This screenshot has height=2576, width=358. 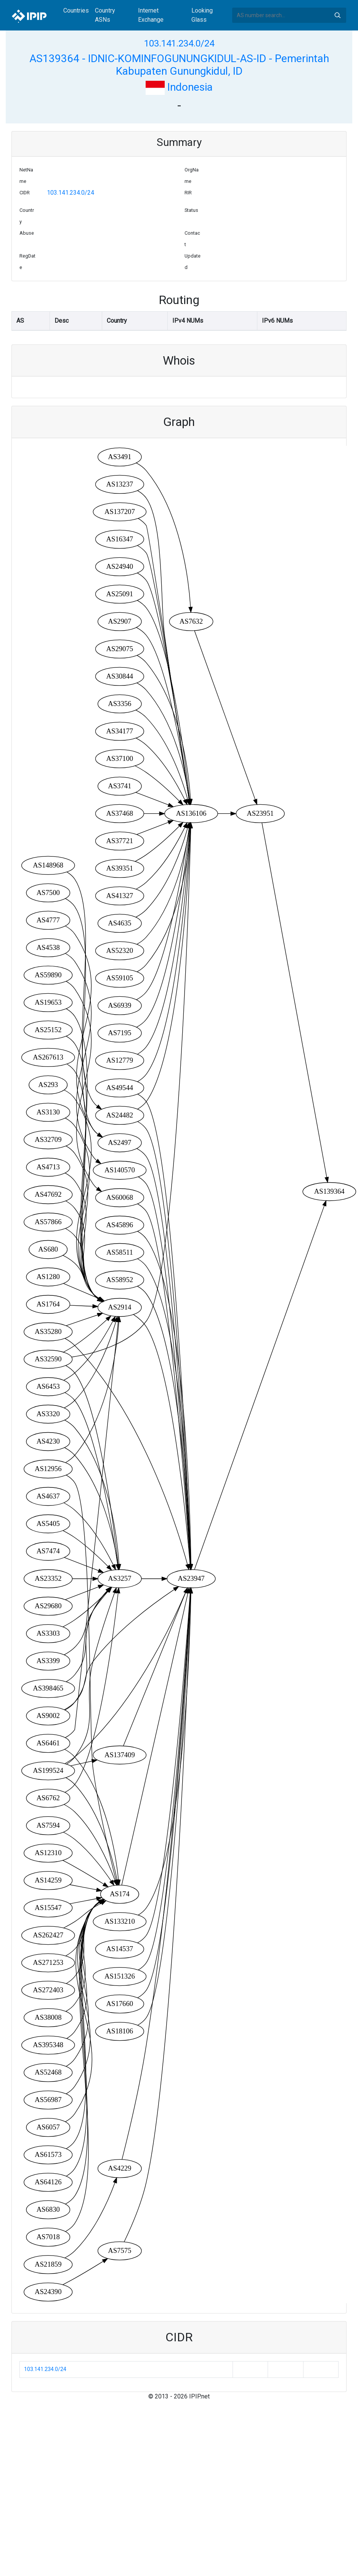 What do you see at coordinates (179, 87) in the screenshot?
I see `Indonesia` at bounding box center [179, 87].